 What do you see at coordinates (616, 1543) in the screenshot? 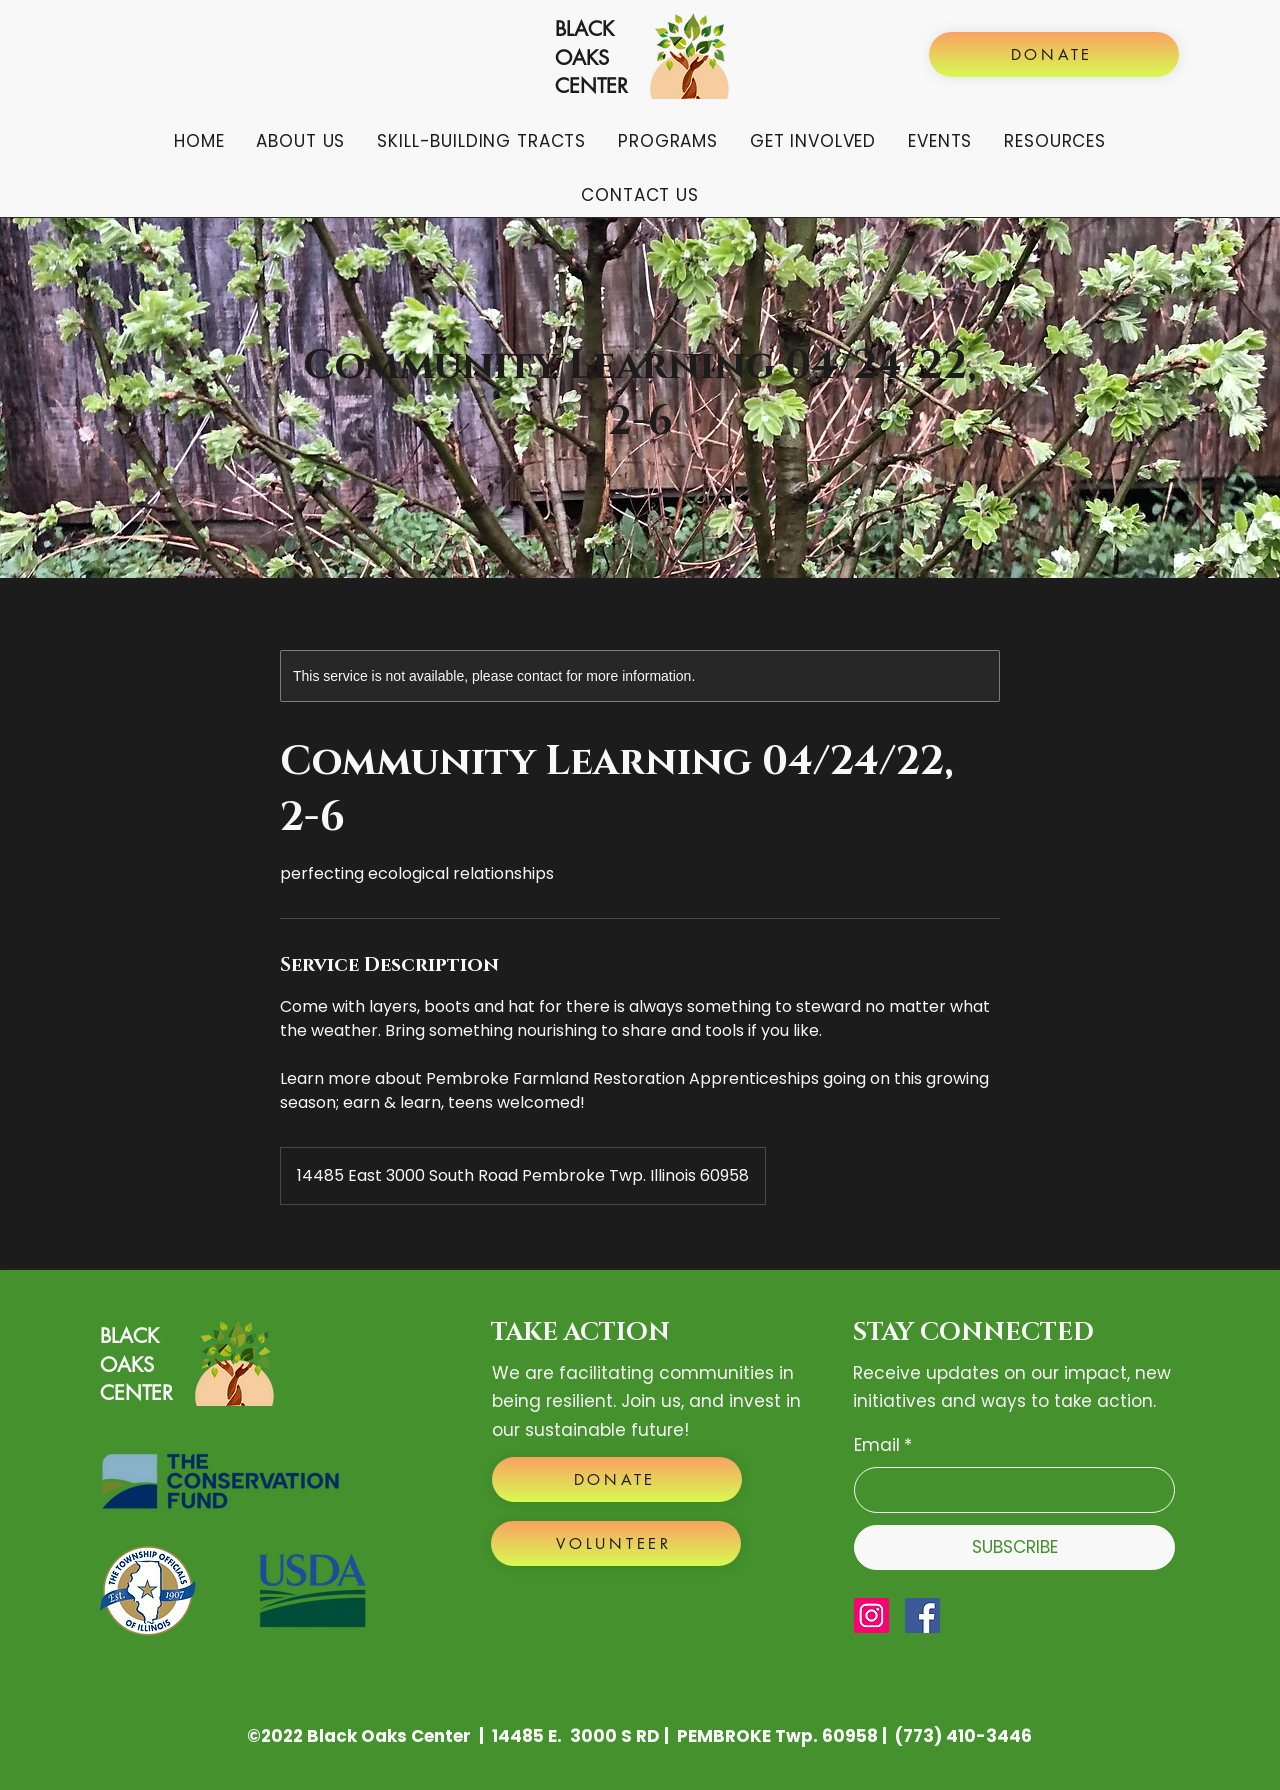
I see `[VOLUNTEER]` at bounding box center [616, 1543].